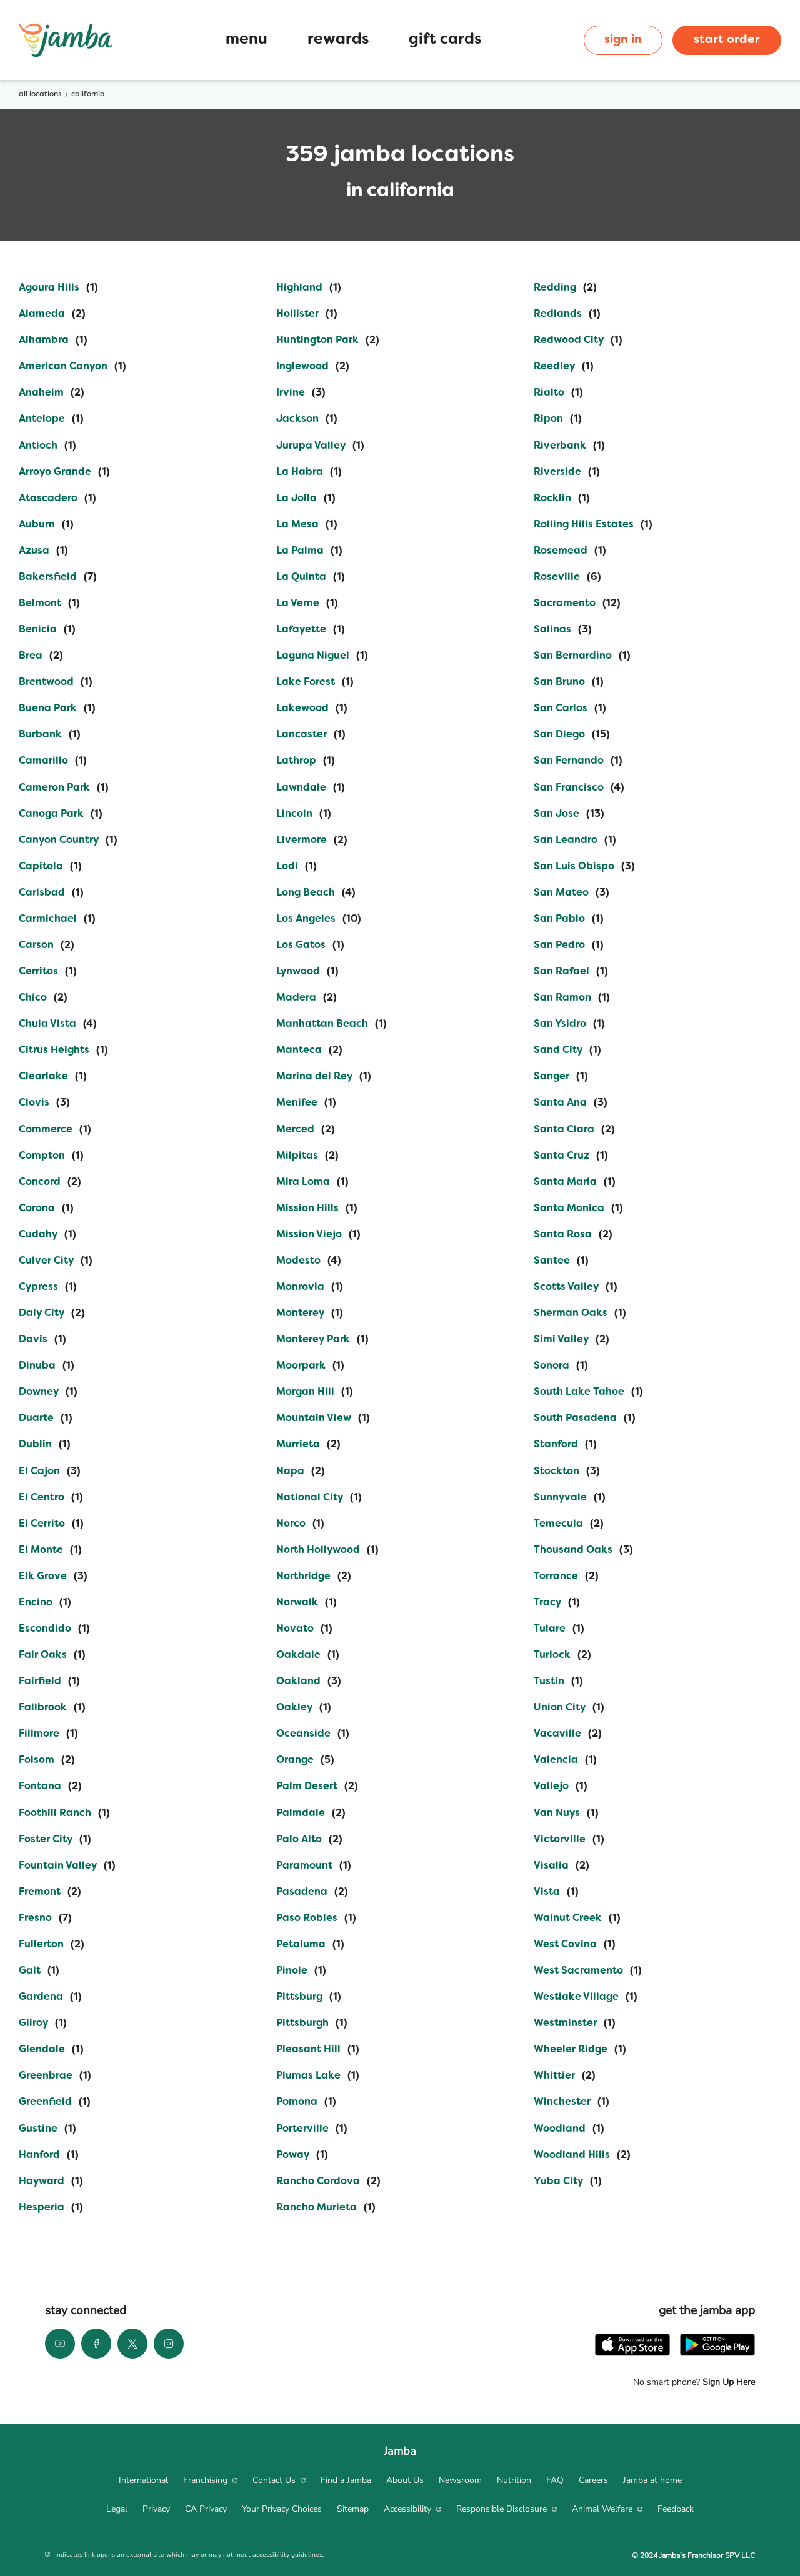 The height and width of the screenshot is (2576, 800). What do you see at coordinates (727, 40) in the screenshot?
I see `start order` at bounding box center [727, 40].